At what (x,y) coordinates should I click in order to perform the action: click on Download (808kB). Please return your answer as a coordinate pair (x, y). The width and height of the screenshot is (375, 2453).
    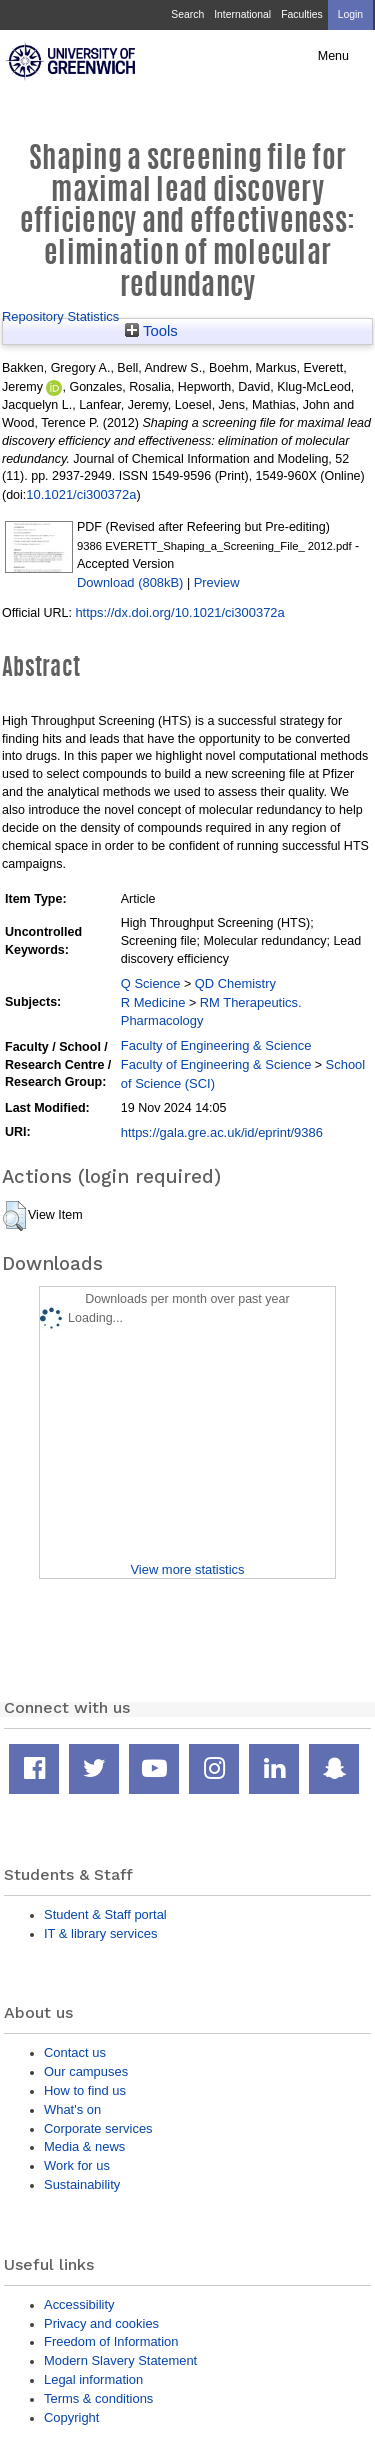
    Looking at the image, I should click on (130, 582).